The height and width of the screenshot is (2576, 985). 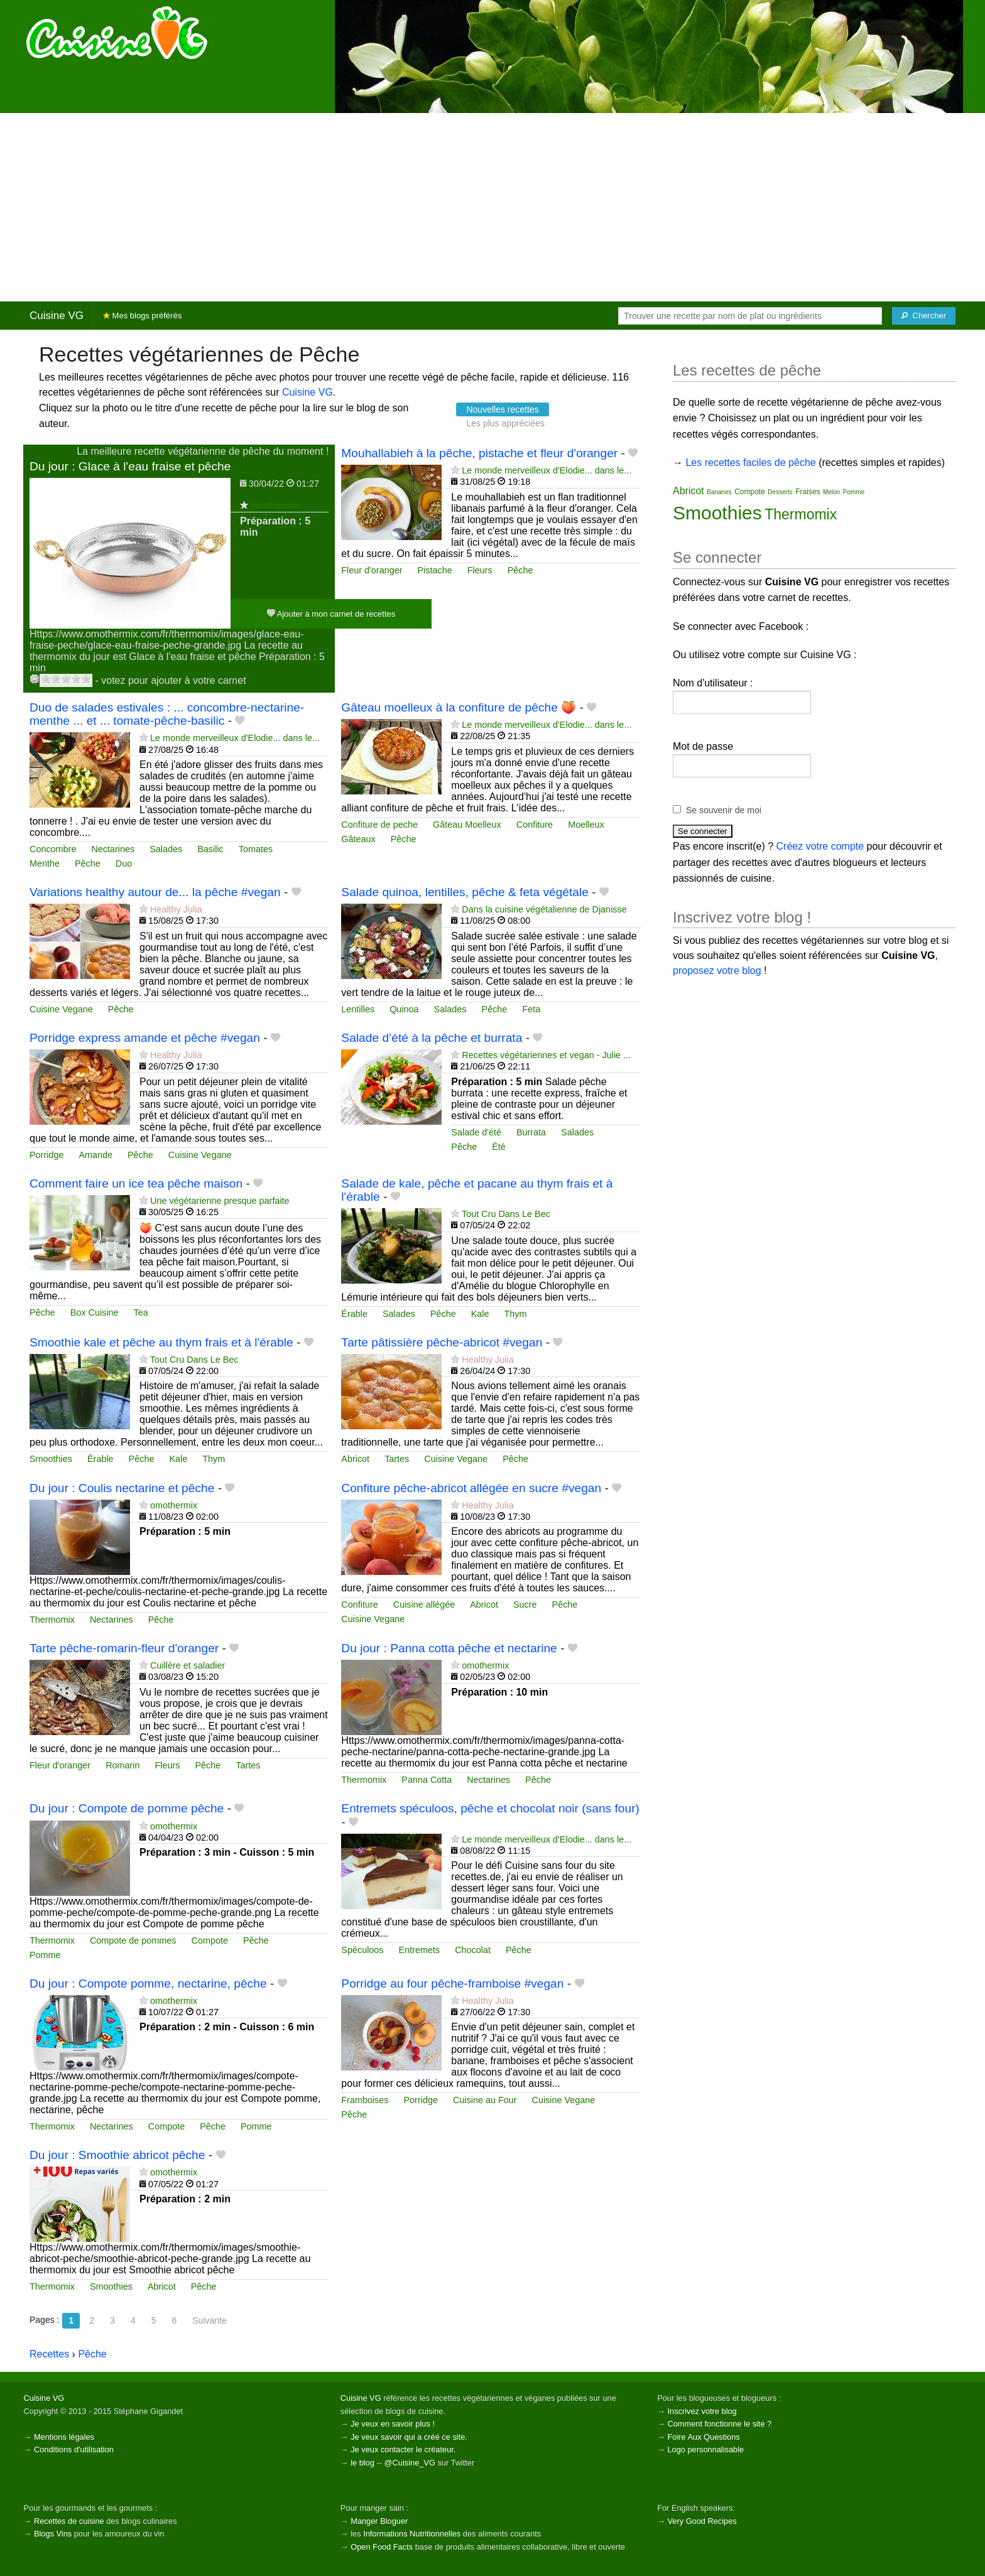 I want to click on Porridge au four pêche-framboise #vegan, so click(x=452, y=1983).